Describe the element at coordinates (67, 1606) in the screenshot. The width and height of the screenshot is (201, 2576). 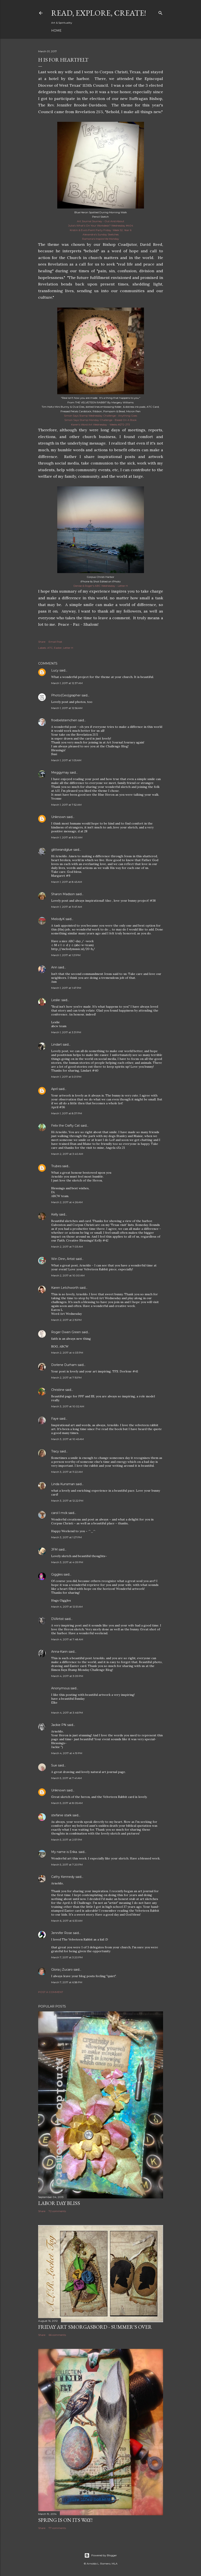
I see `March 4, 2017 at 12:51 AM` at that location.